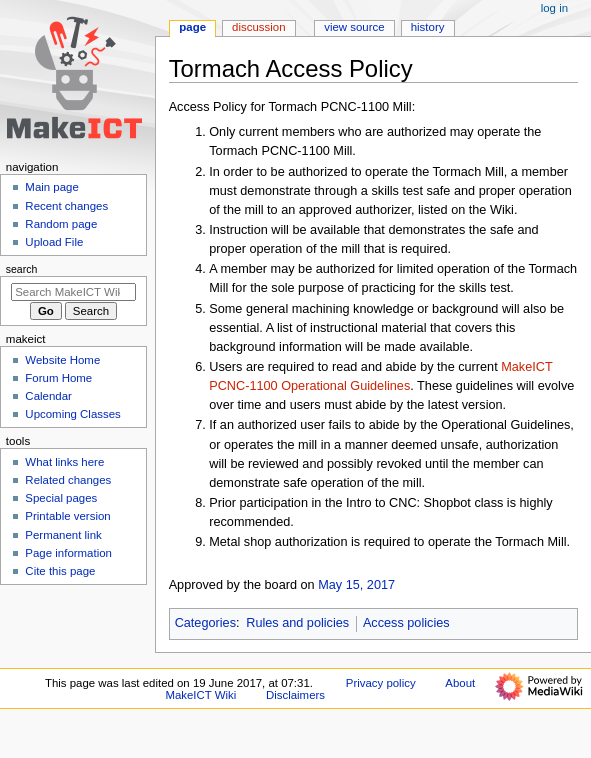  Describe the element at coordinates (354, 27) in the screenshot. I see `View source` at that location.